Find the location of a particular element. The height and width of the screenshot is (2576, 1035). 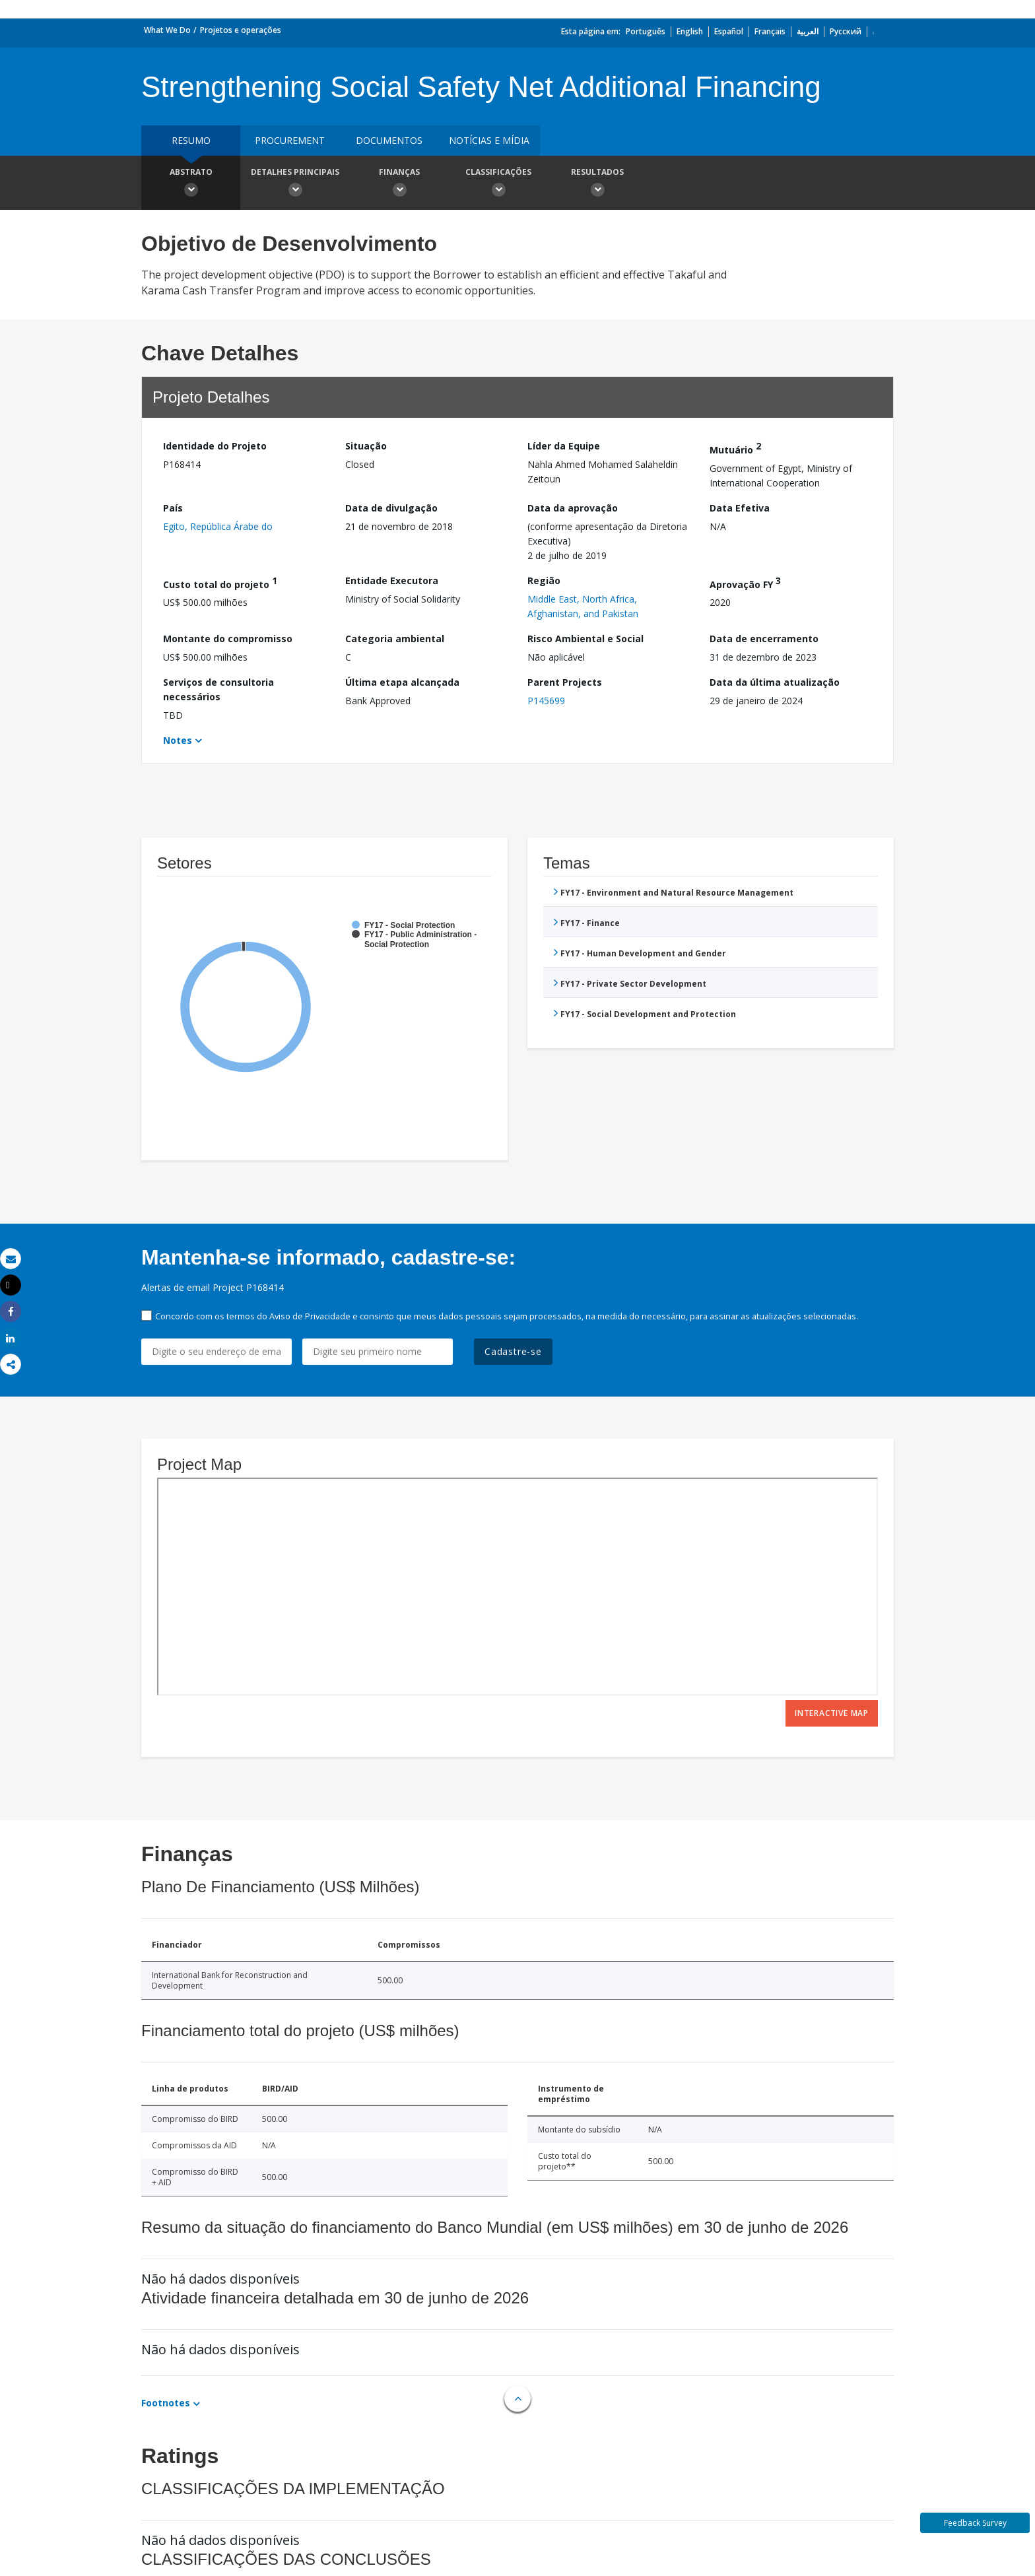

Mutuário is located at coordinates (735, 448).